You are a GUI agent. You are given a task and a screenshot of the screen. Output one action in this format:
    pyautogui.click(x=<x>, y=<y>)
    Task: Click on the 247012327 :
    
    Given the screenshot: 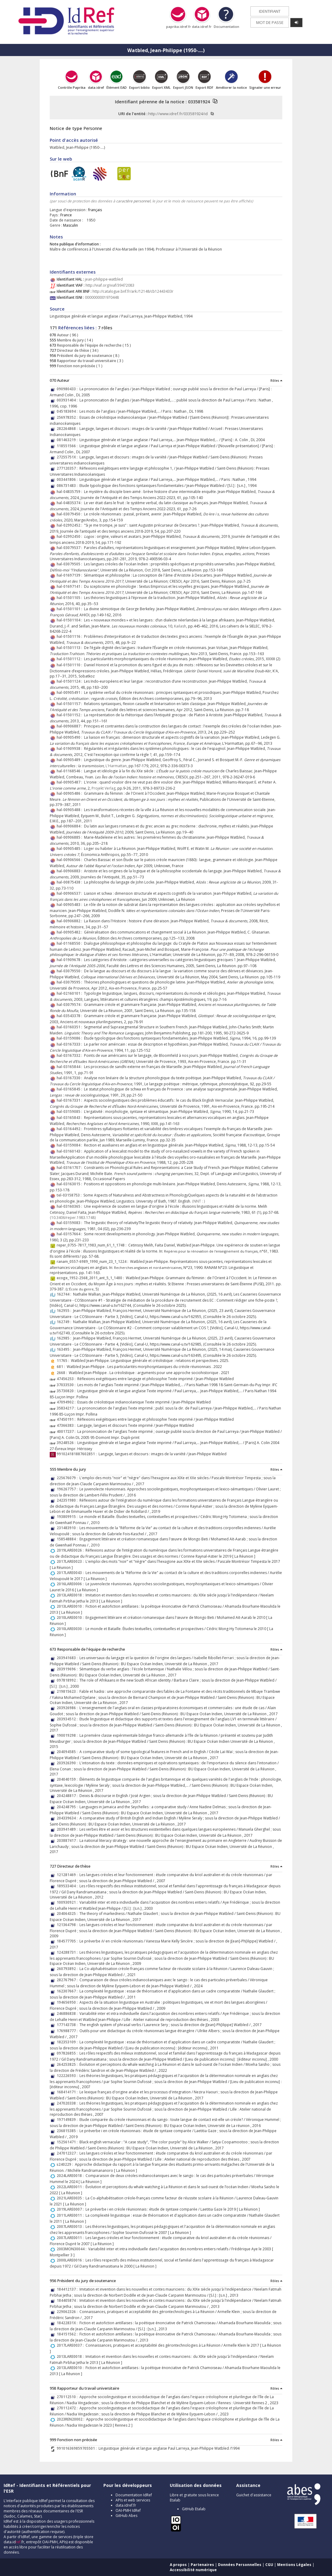 What is the action you would take?
    pyautogui.click(x=68, y=2153)
    